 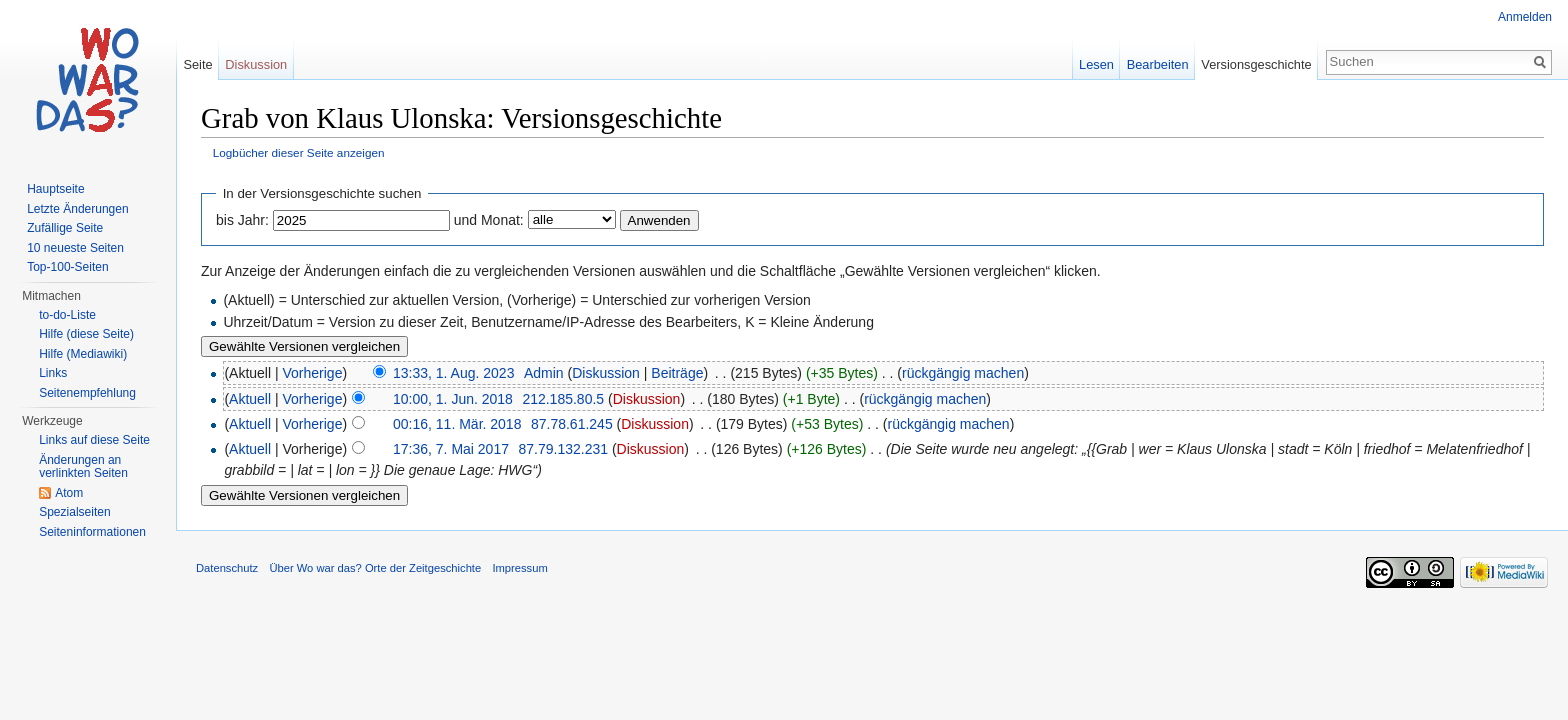 What do you see at coordinates (77, 209) in the screenshot?
I see `Letzte Änderungen` at bounding box center [77, 209].